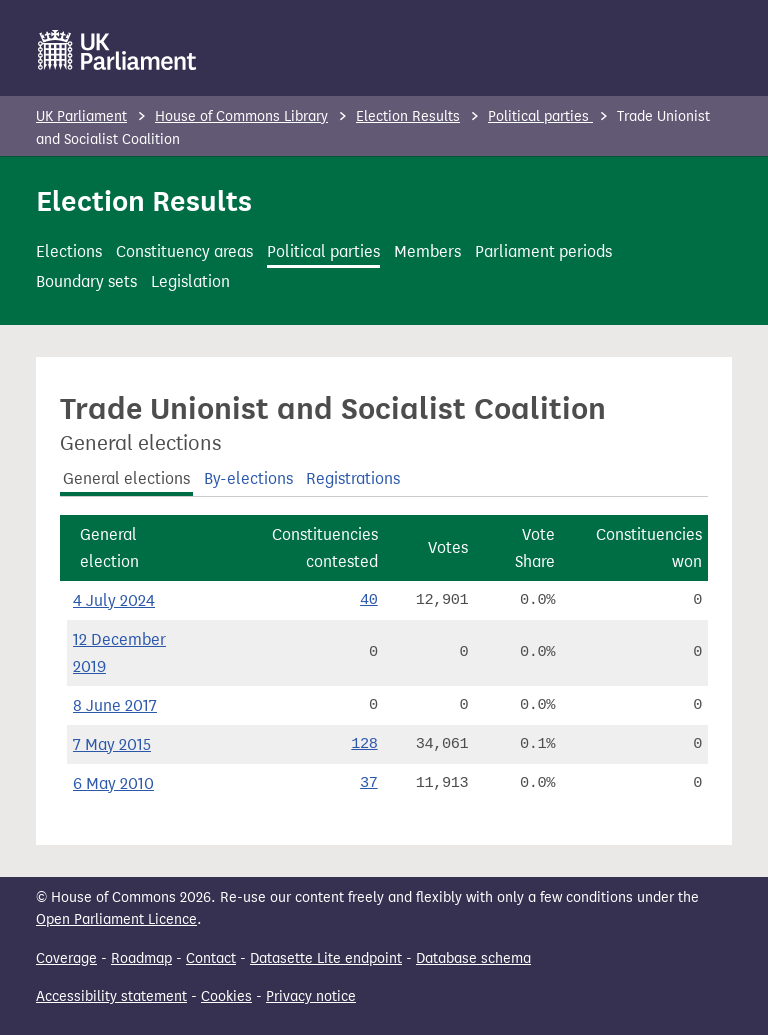 Image resolution: width=768 pixels, height=1035 pixels. Describe the element at coordinates (248, 478) in the screenshot. I see `By-elections` at that location.